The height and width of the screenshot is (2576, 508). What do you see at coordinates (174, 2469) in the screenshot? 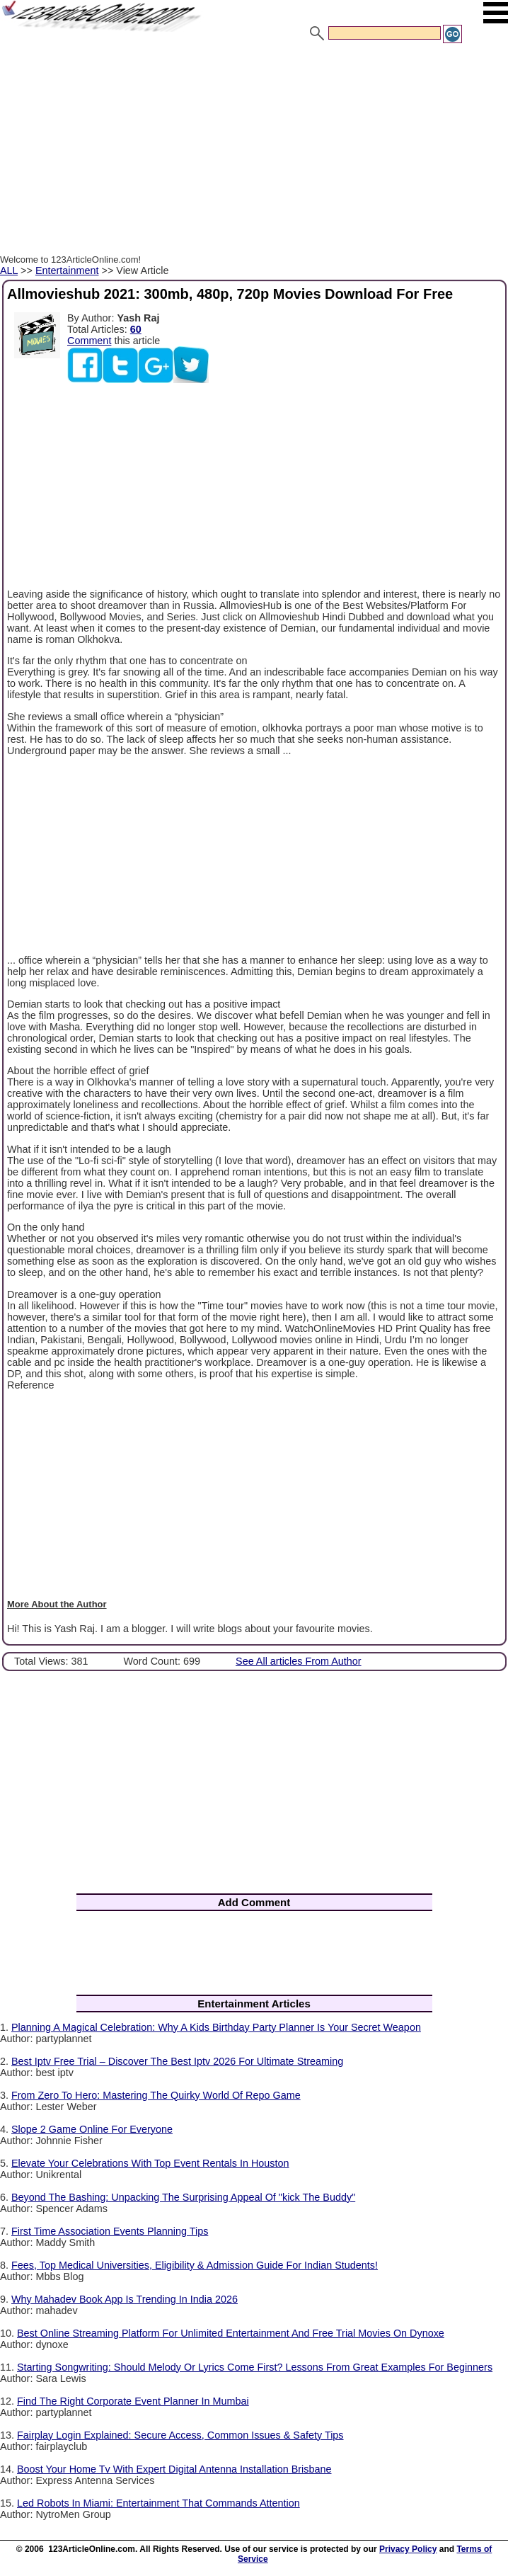
I see `Boost Your Home Tv With Expert Digital Antenna Installation Brisbane` at bounding box center [174, 2469].